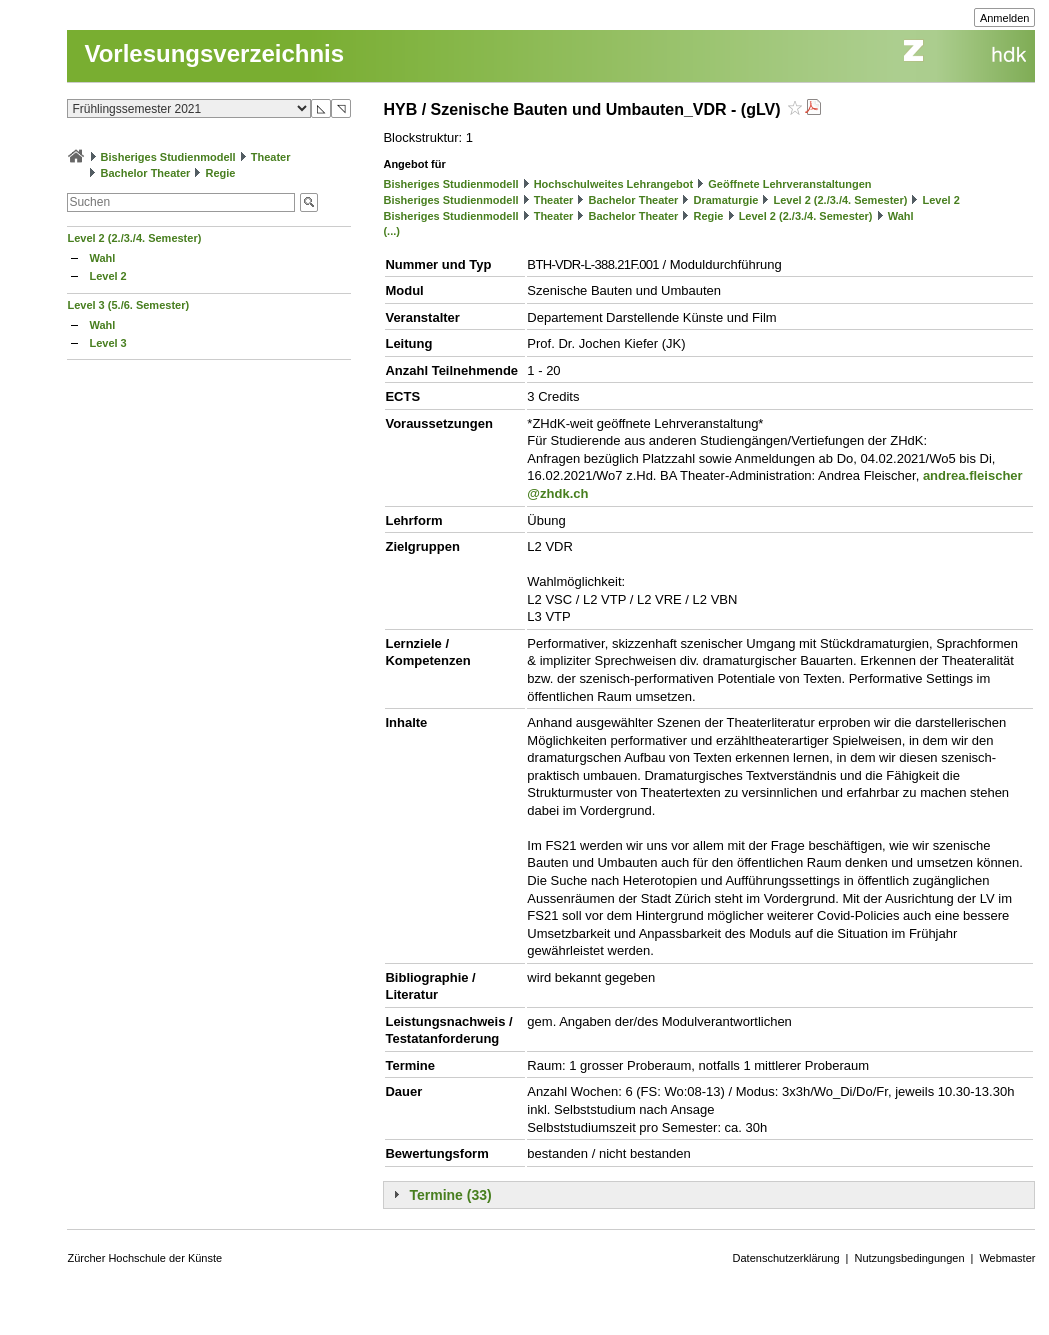 Image resolution: width=1049 pixels, height=1335 pixels. I want to click on Level 2, so click(107, 276).